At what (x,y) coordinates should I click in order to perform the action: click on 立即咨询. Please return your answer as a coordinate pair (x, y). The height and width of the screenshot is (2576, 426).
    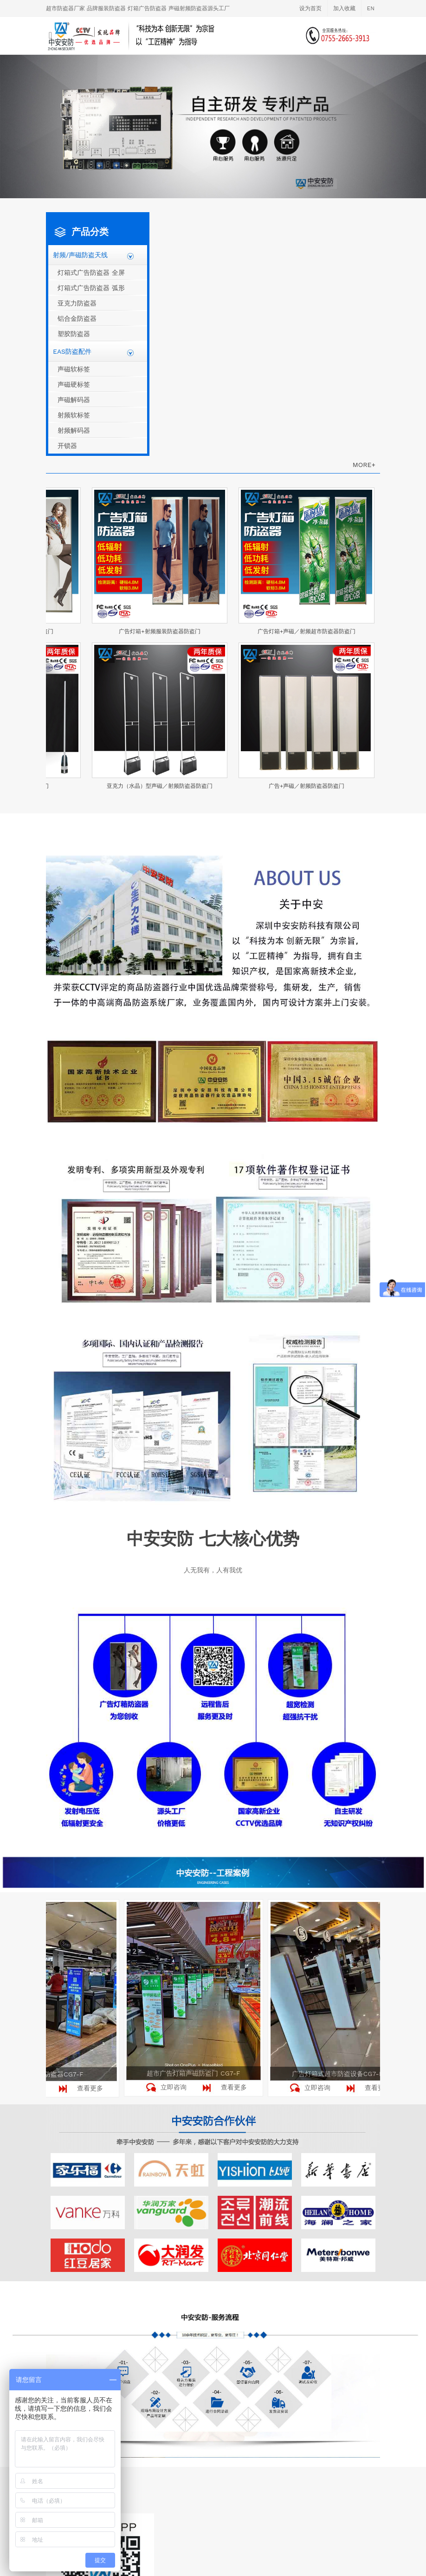
    Looking at the image, I should click on (175, 2087).